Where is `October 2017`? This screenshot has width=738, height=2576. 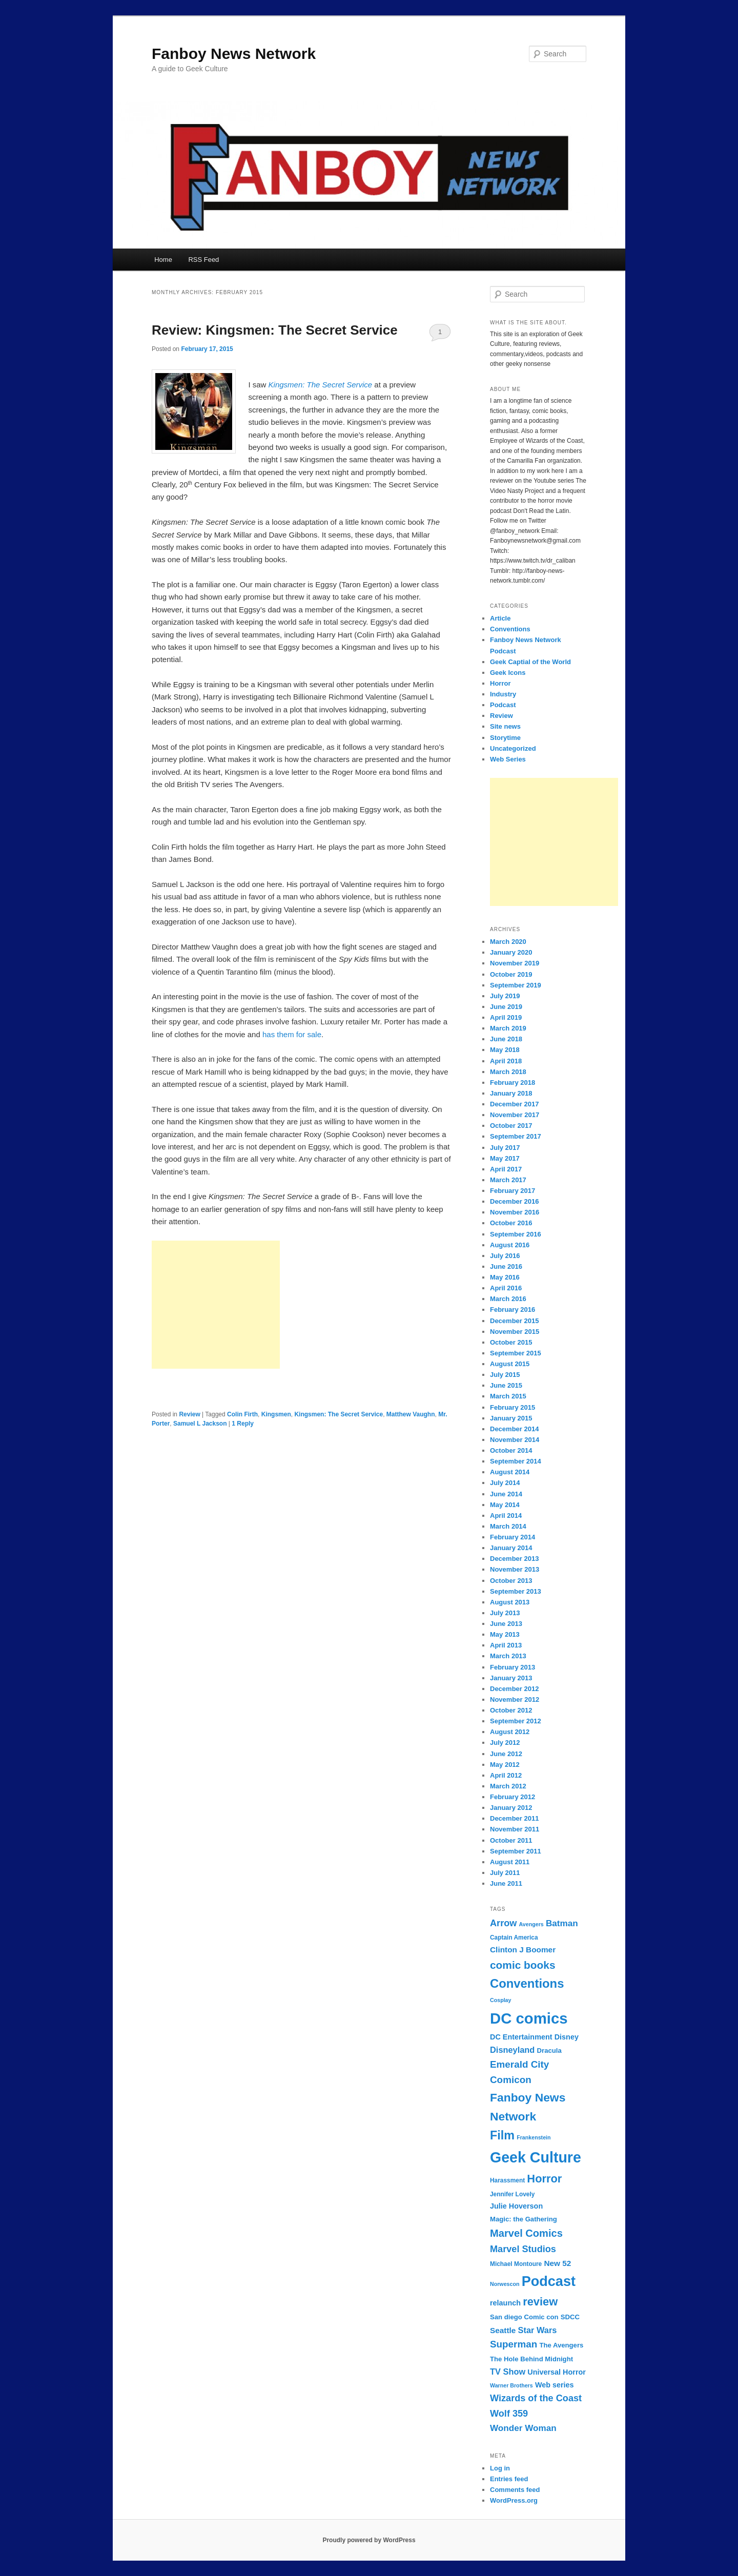 October 2017 is located at coordinates (511, 1125).